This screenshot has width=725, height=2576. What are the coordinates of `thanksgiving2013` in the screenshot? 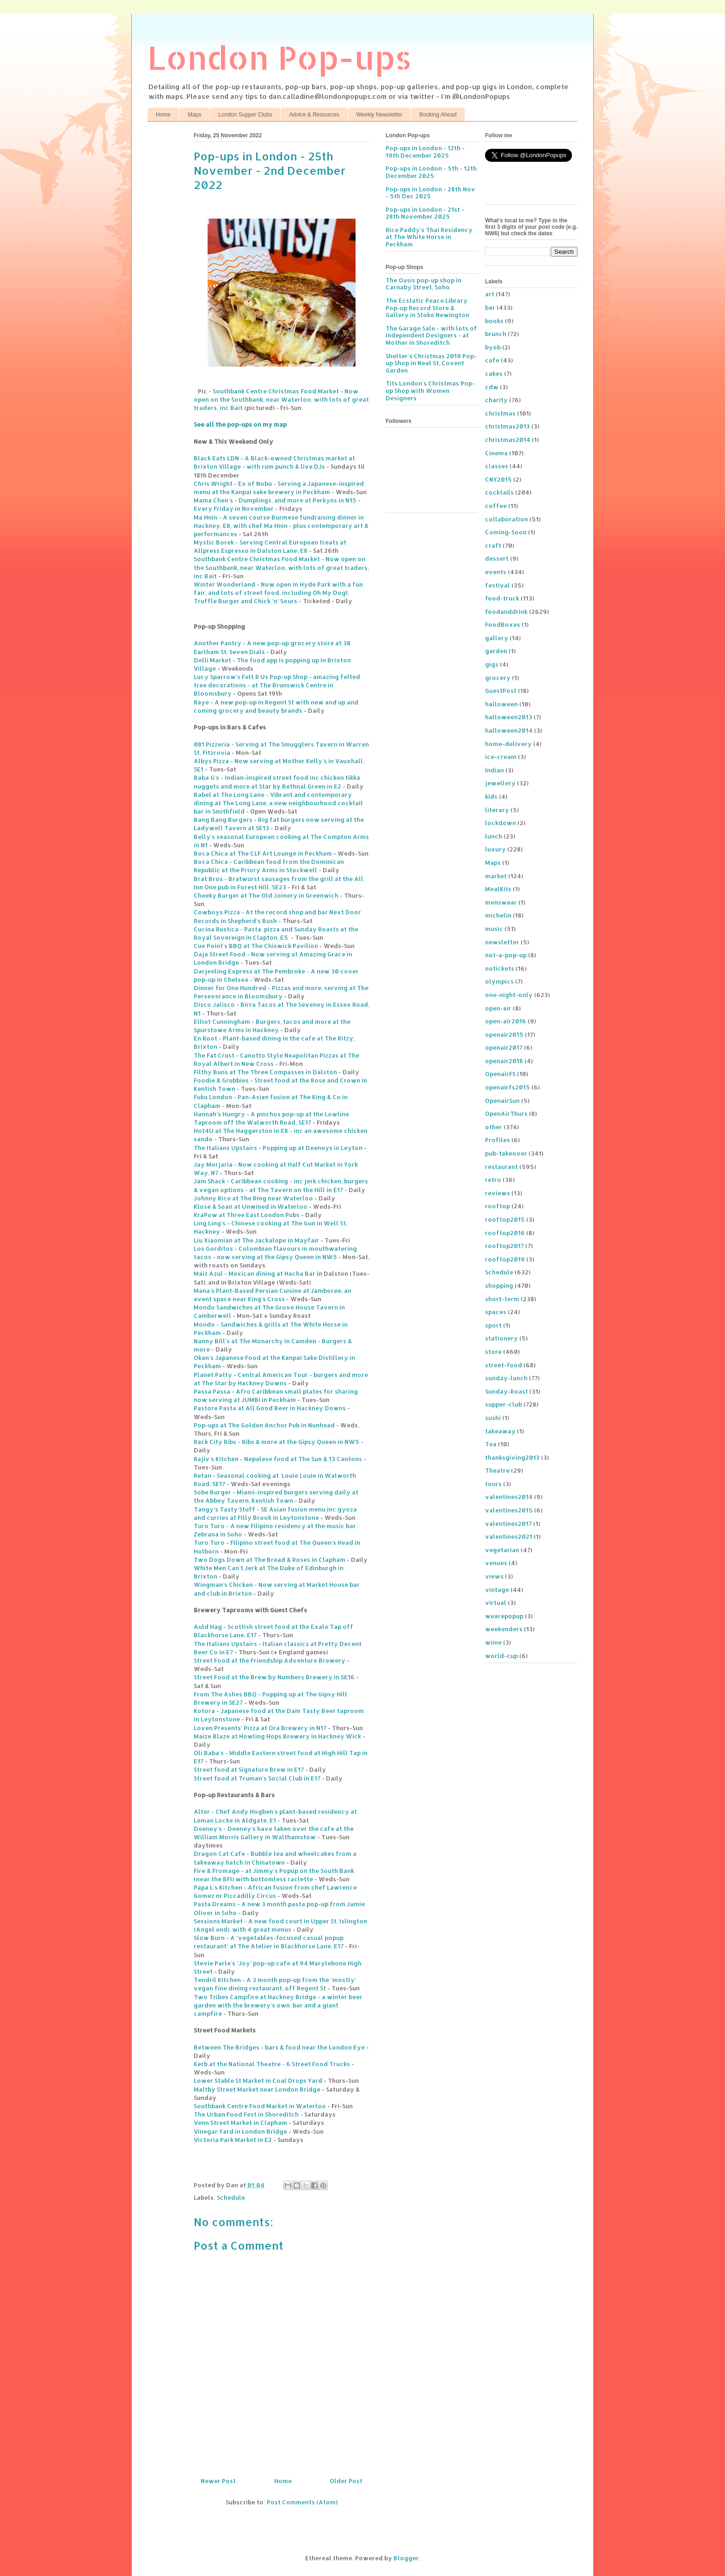 It's located at (512, 1457).